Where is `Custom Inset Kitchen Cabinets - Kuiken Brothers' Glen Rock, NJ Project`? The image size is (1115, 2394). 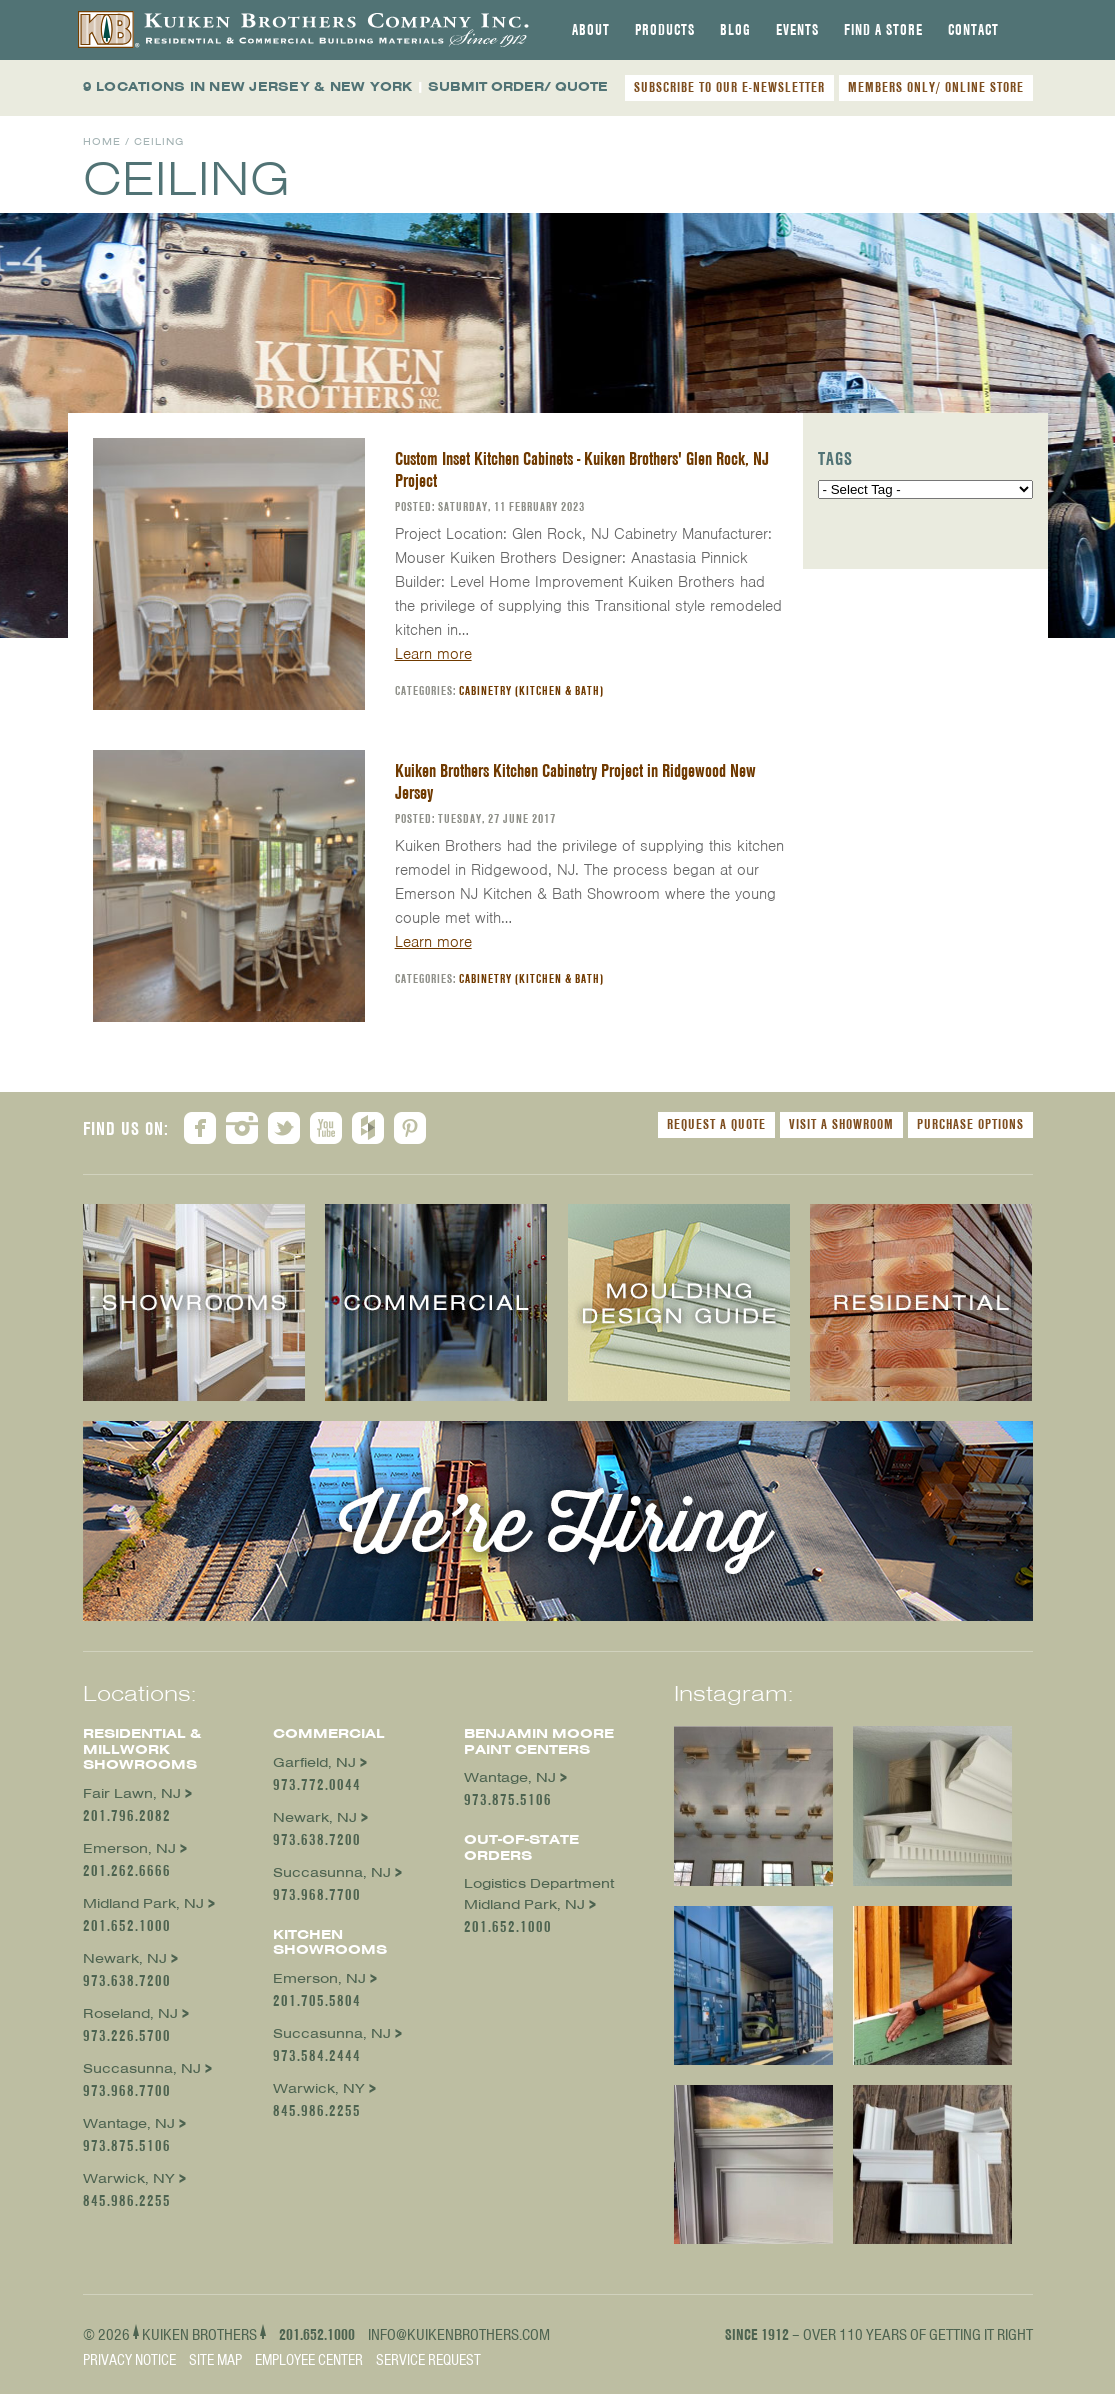
Custom Inset Kitchen Cabinets - Kuiken Brothers' Glen Rock, NJ Project is located at coordinates (582, 469).